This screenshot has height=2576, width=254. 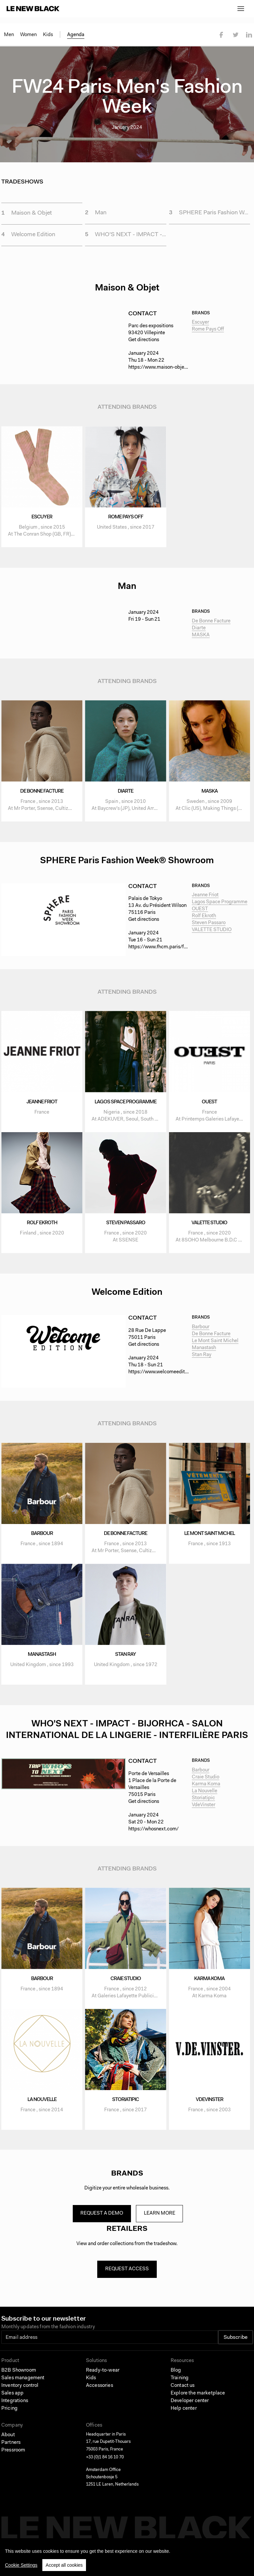 I want to click on Kids, so click(x=48, y=34).